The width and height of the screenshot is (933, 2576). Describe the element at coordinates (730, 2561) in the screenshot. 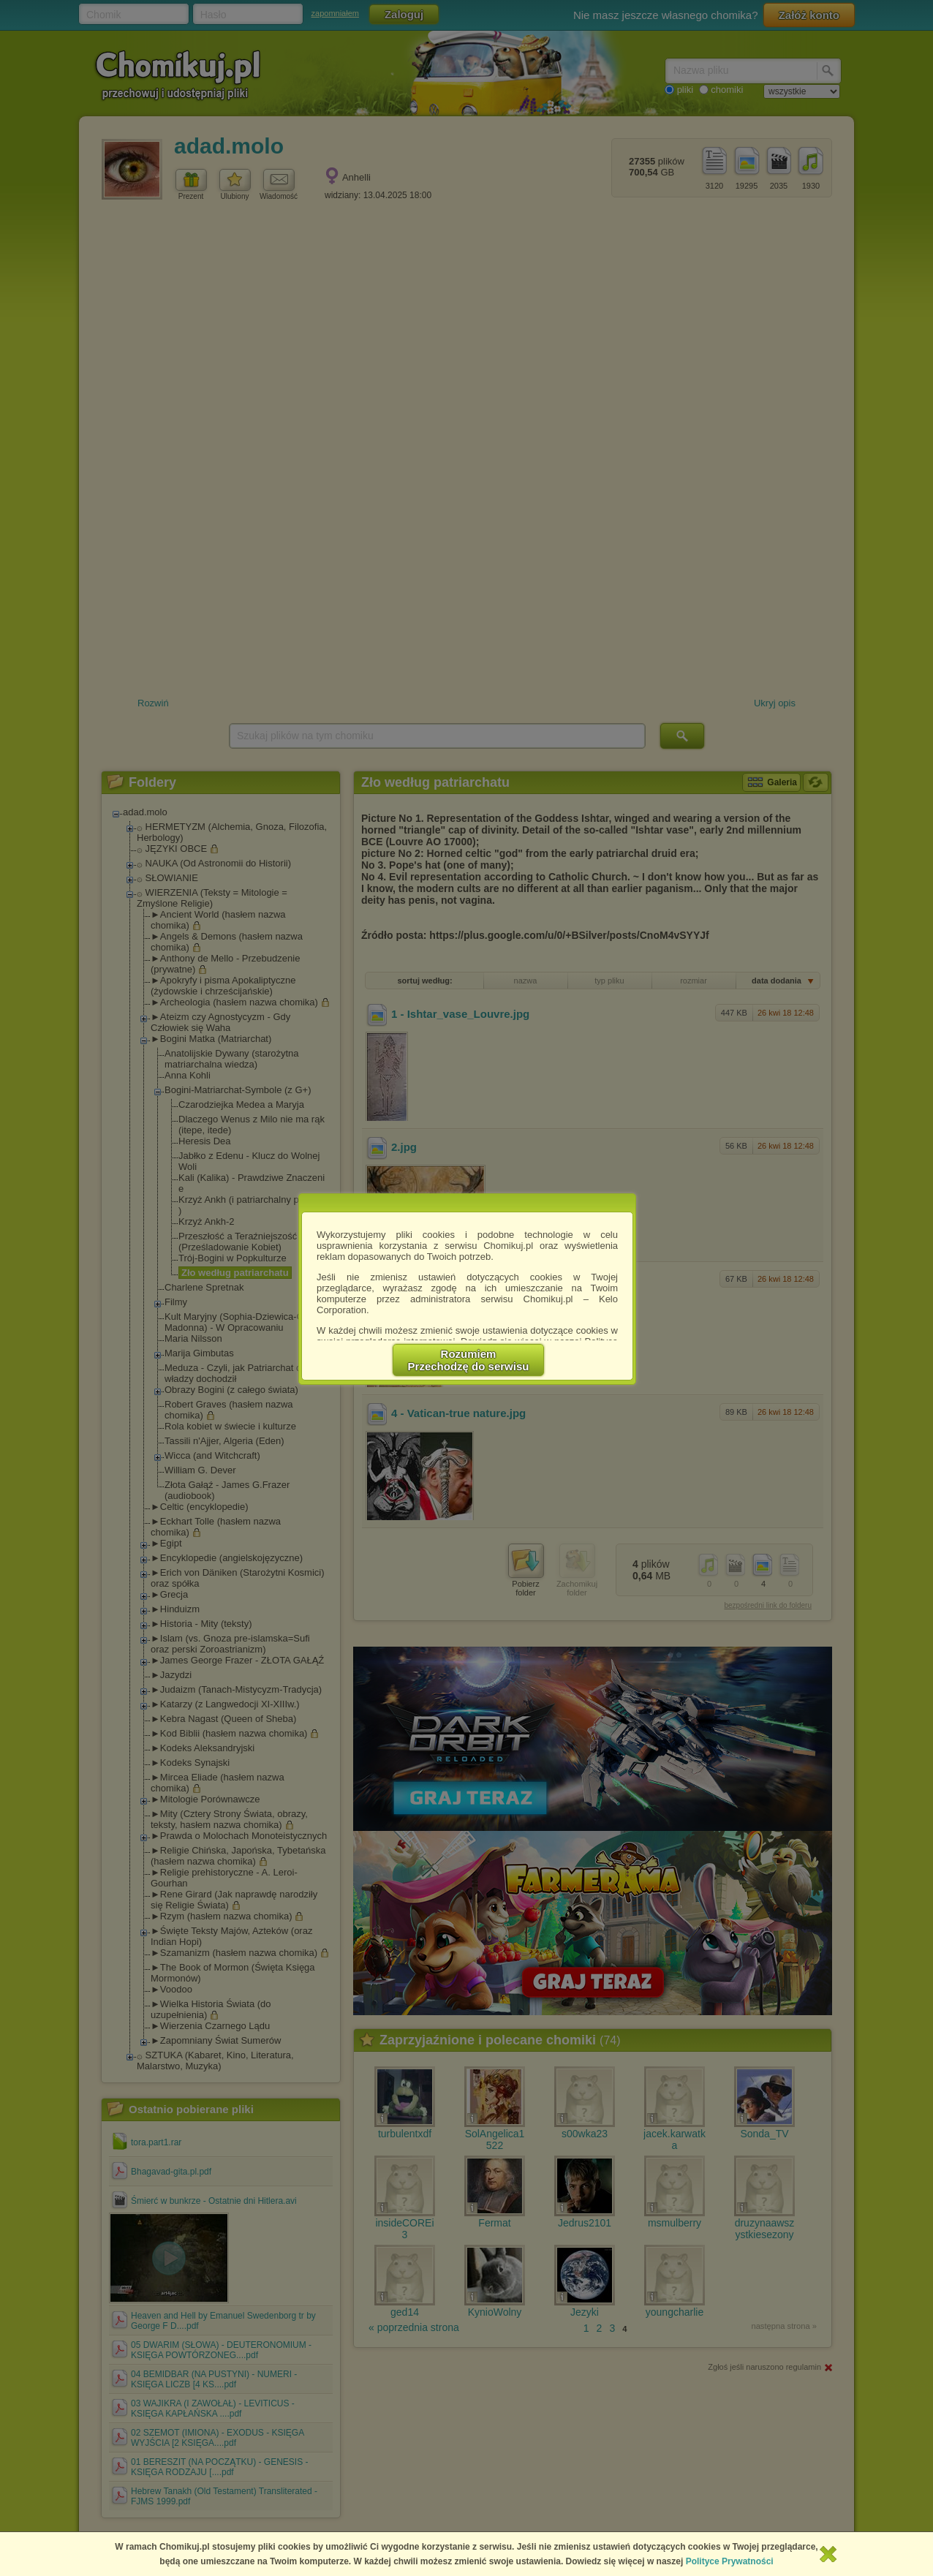

I see `Polityce Prywatności` at that location.